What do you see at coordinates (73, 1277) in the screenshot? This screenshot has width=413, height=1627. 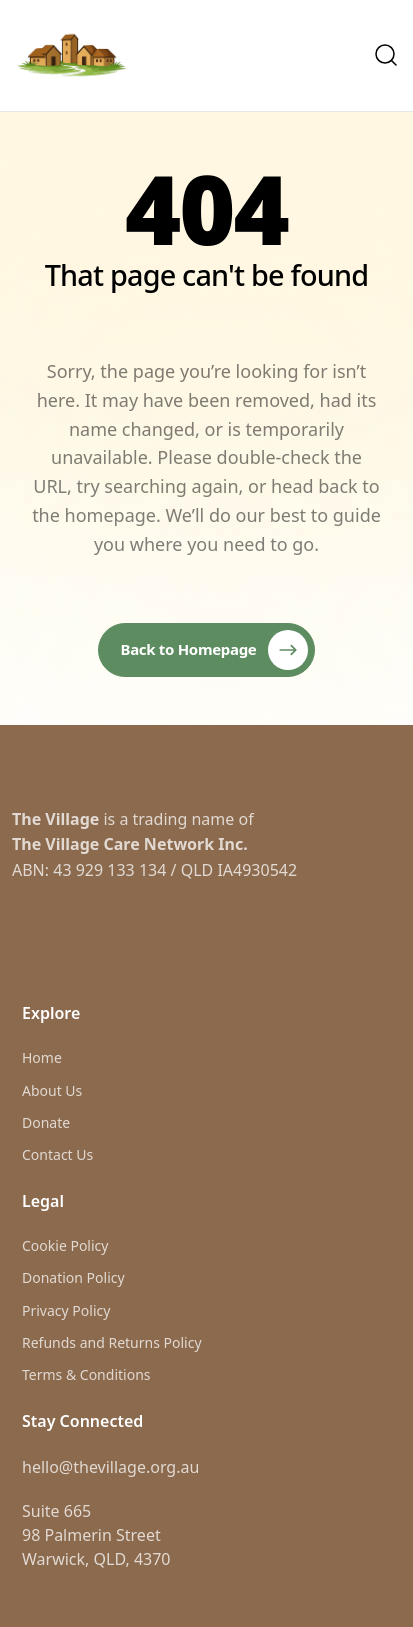 I see `Donation Policy` at bounding box center [73, 1277].